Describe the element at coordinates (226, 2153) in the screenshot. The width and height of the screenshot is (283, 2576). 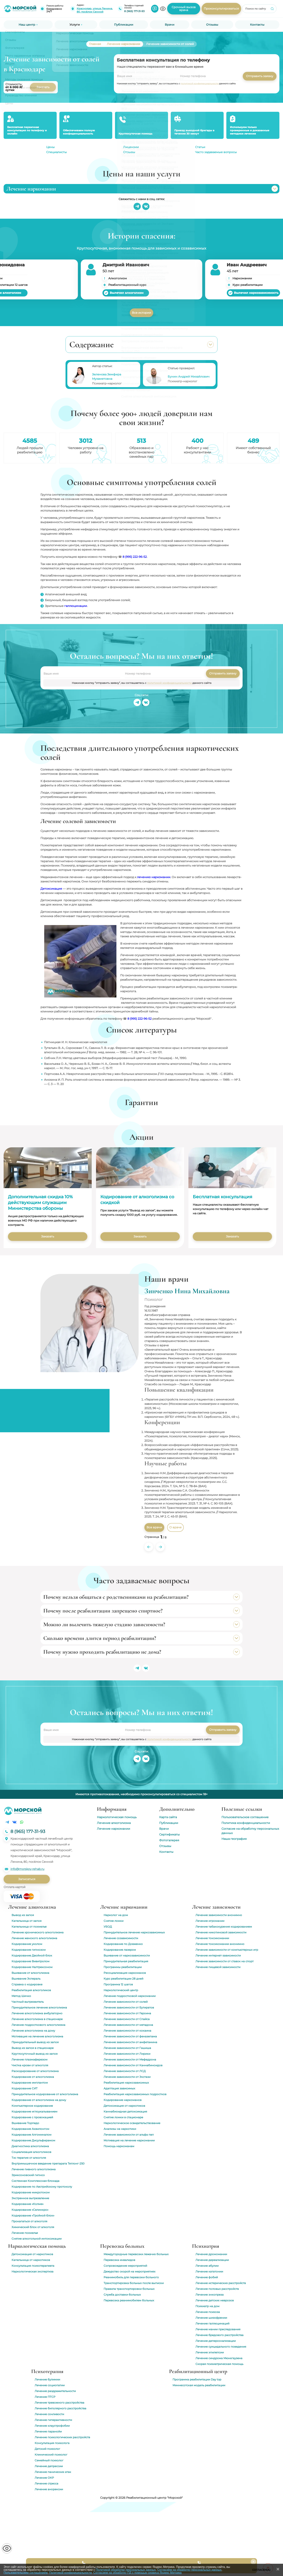
I see `Лечение зависимости от компьютерных игр` at that location.